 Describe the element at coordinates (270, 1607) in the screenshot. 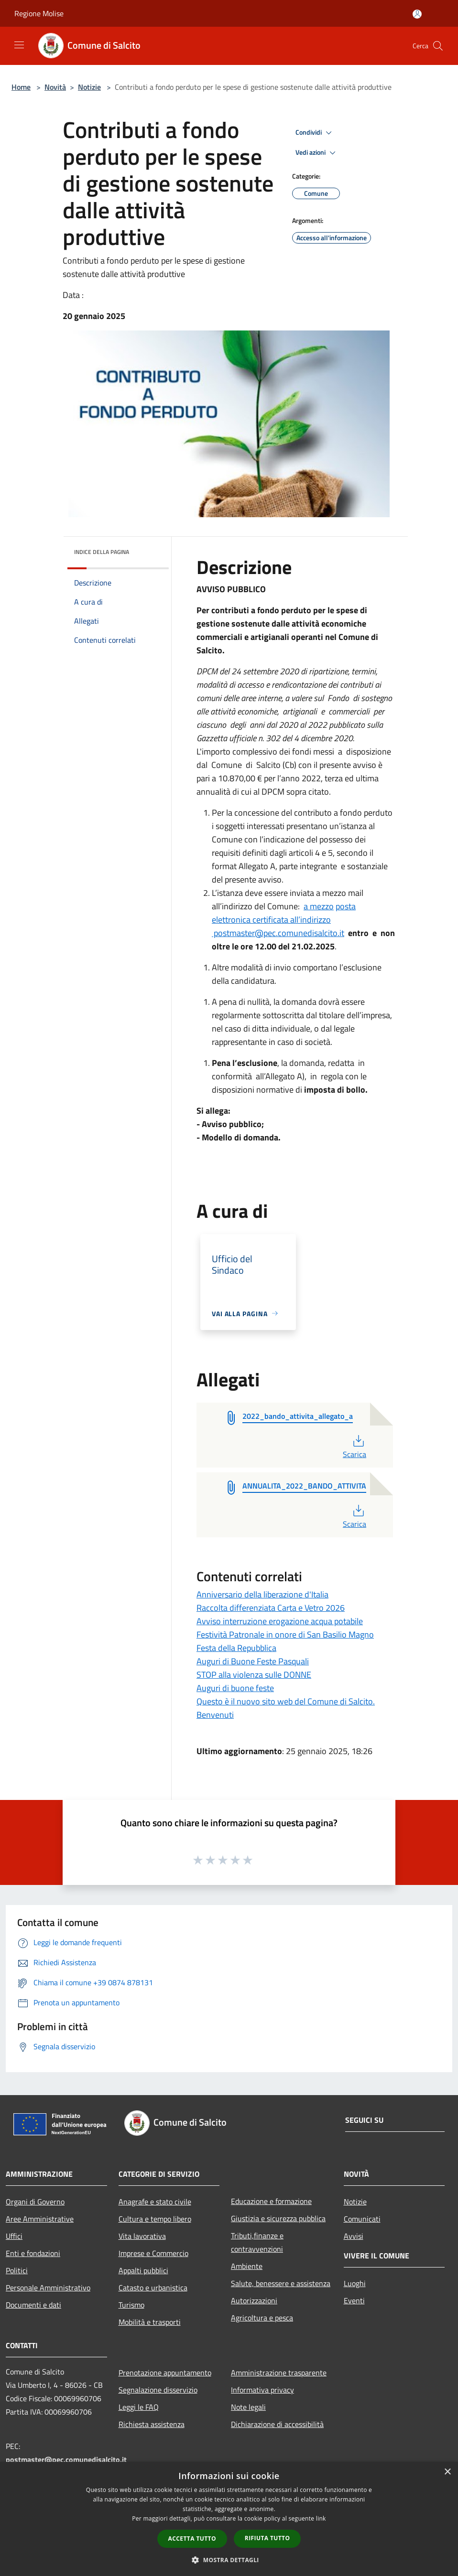

I see `Raccolta differenziata Carta e Vetro 2026` at that location.